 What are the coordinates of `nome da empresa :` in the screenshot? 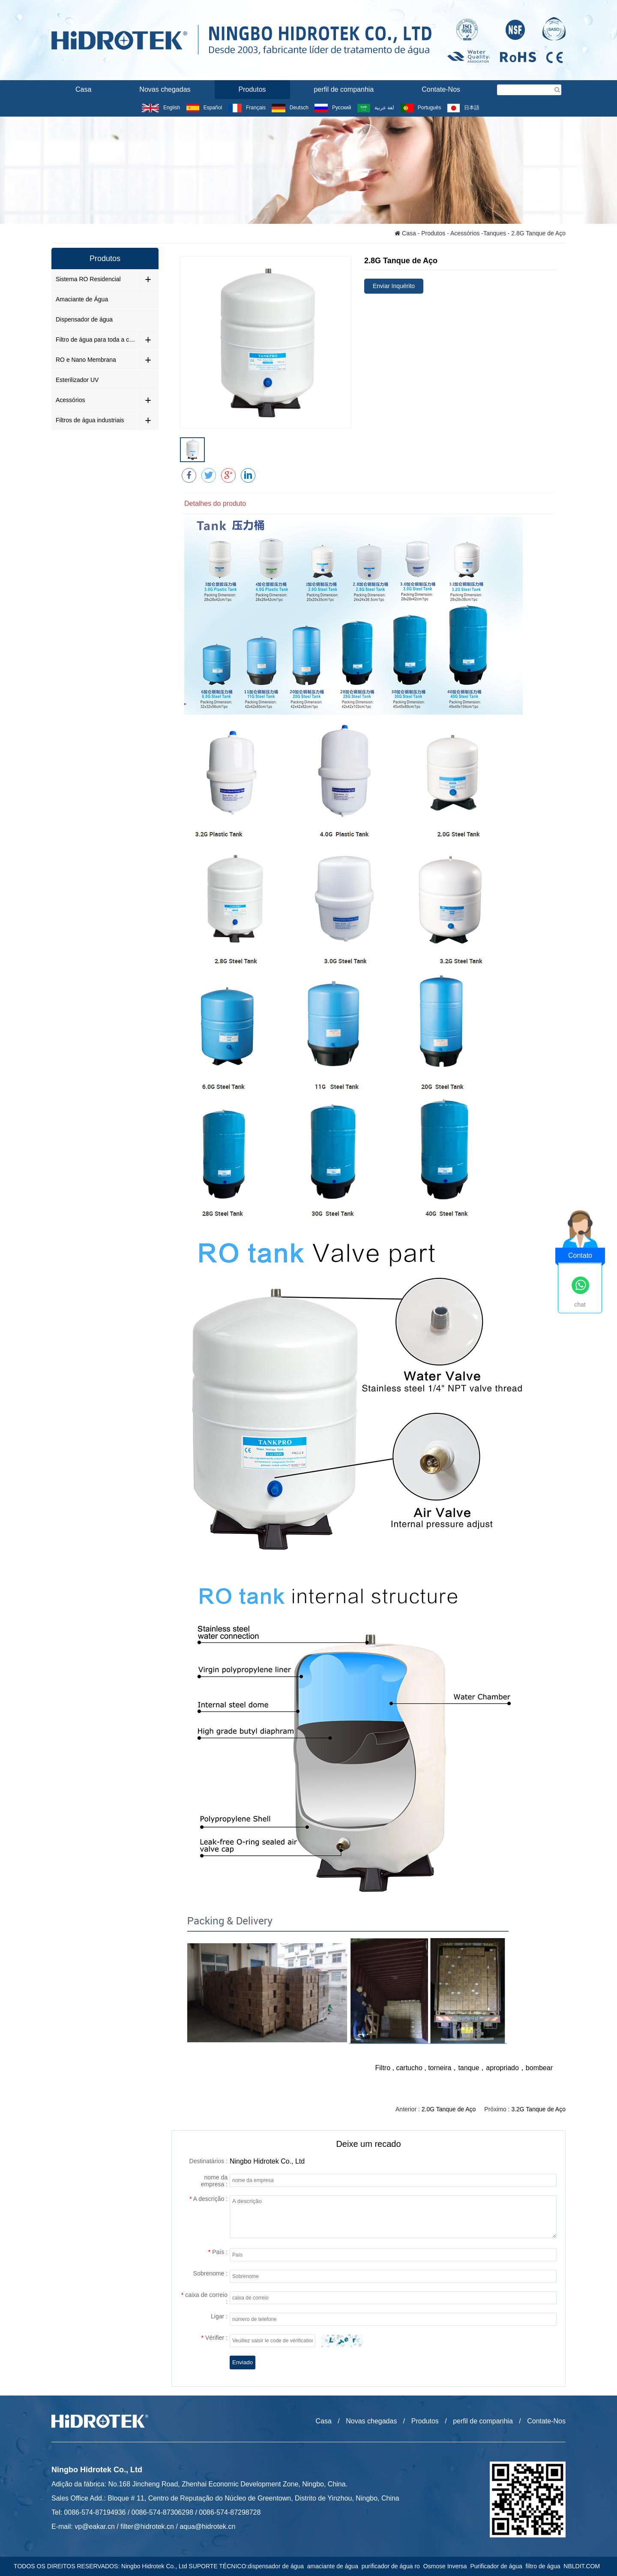 It's located at (214, 2181).